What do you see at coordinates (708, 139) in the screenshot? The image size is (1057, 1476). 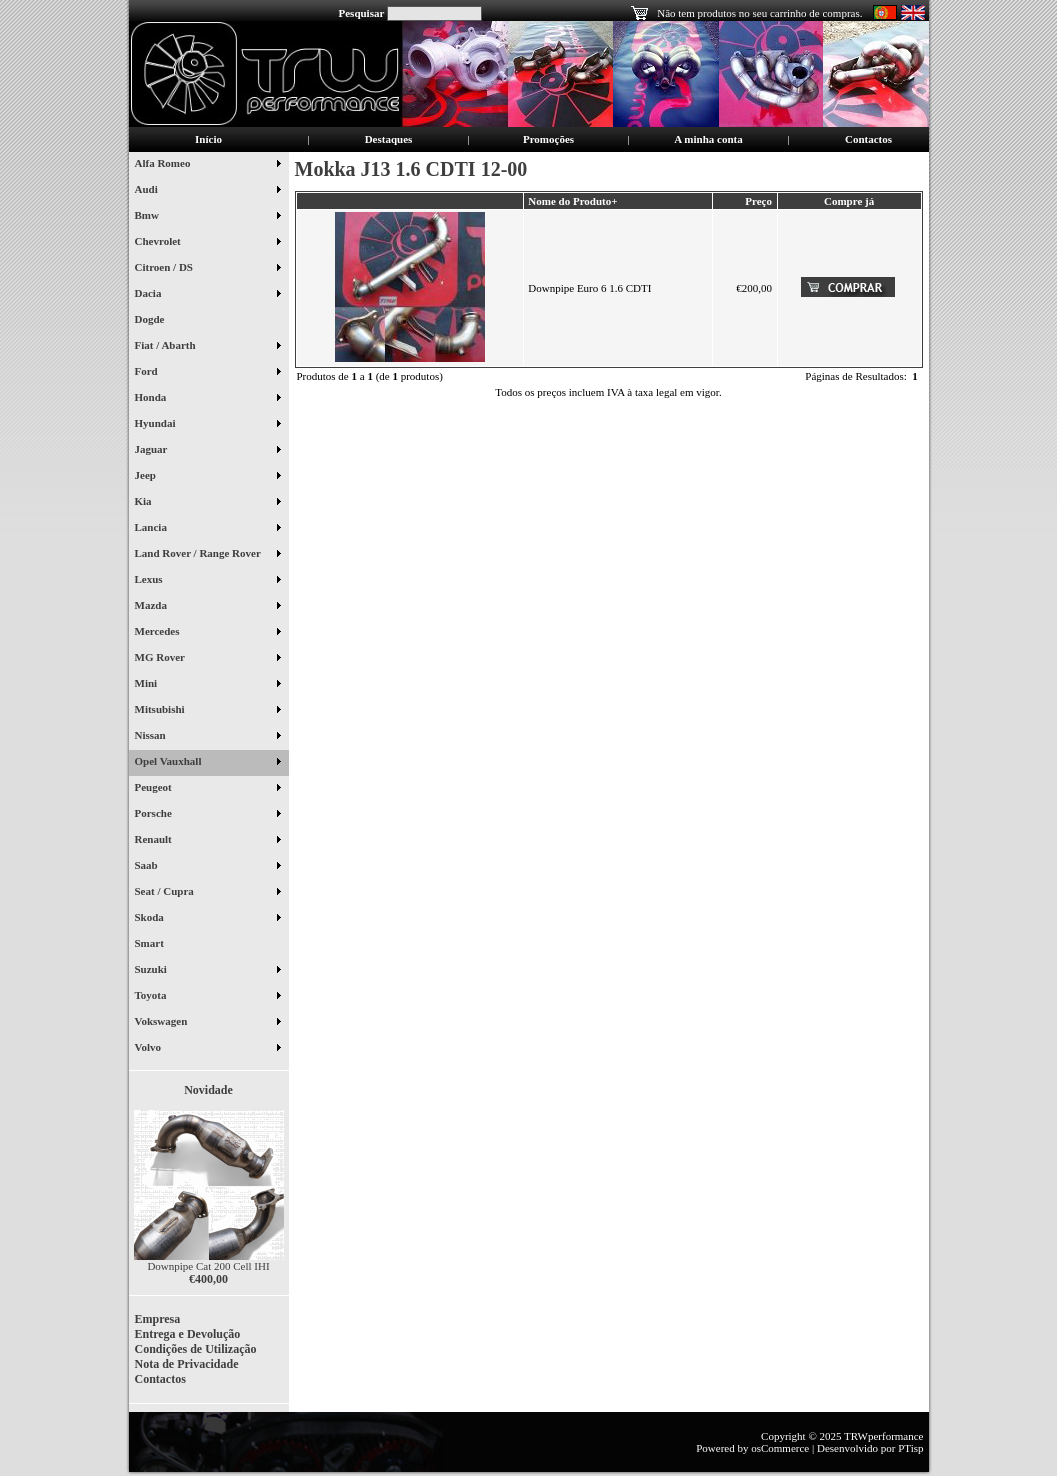 I see `A minha conta` at bounding box center [708, 139].